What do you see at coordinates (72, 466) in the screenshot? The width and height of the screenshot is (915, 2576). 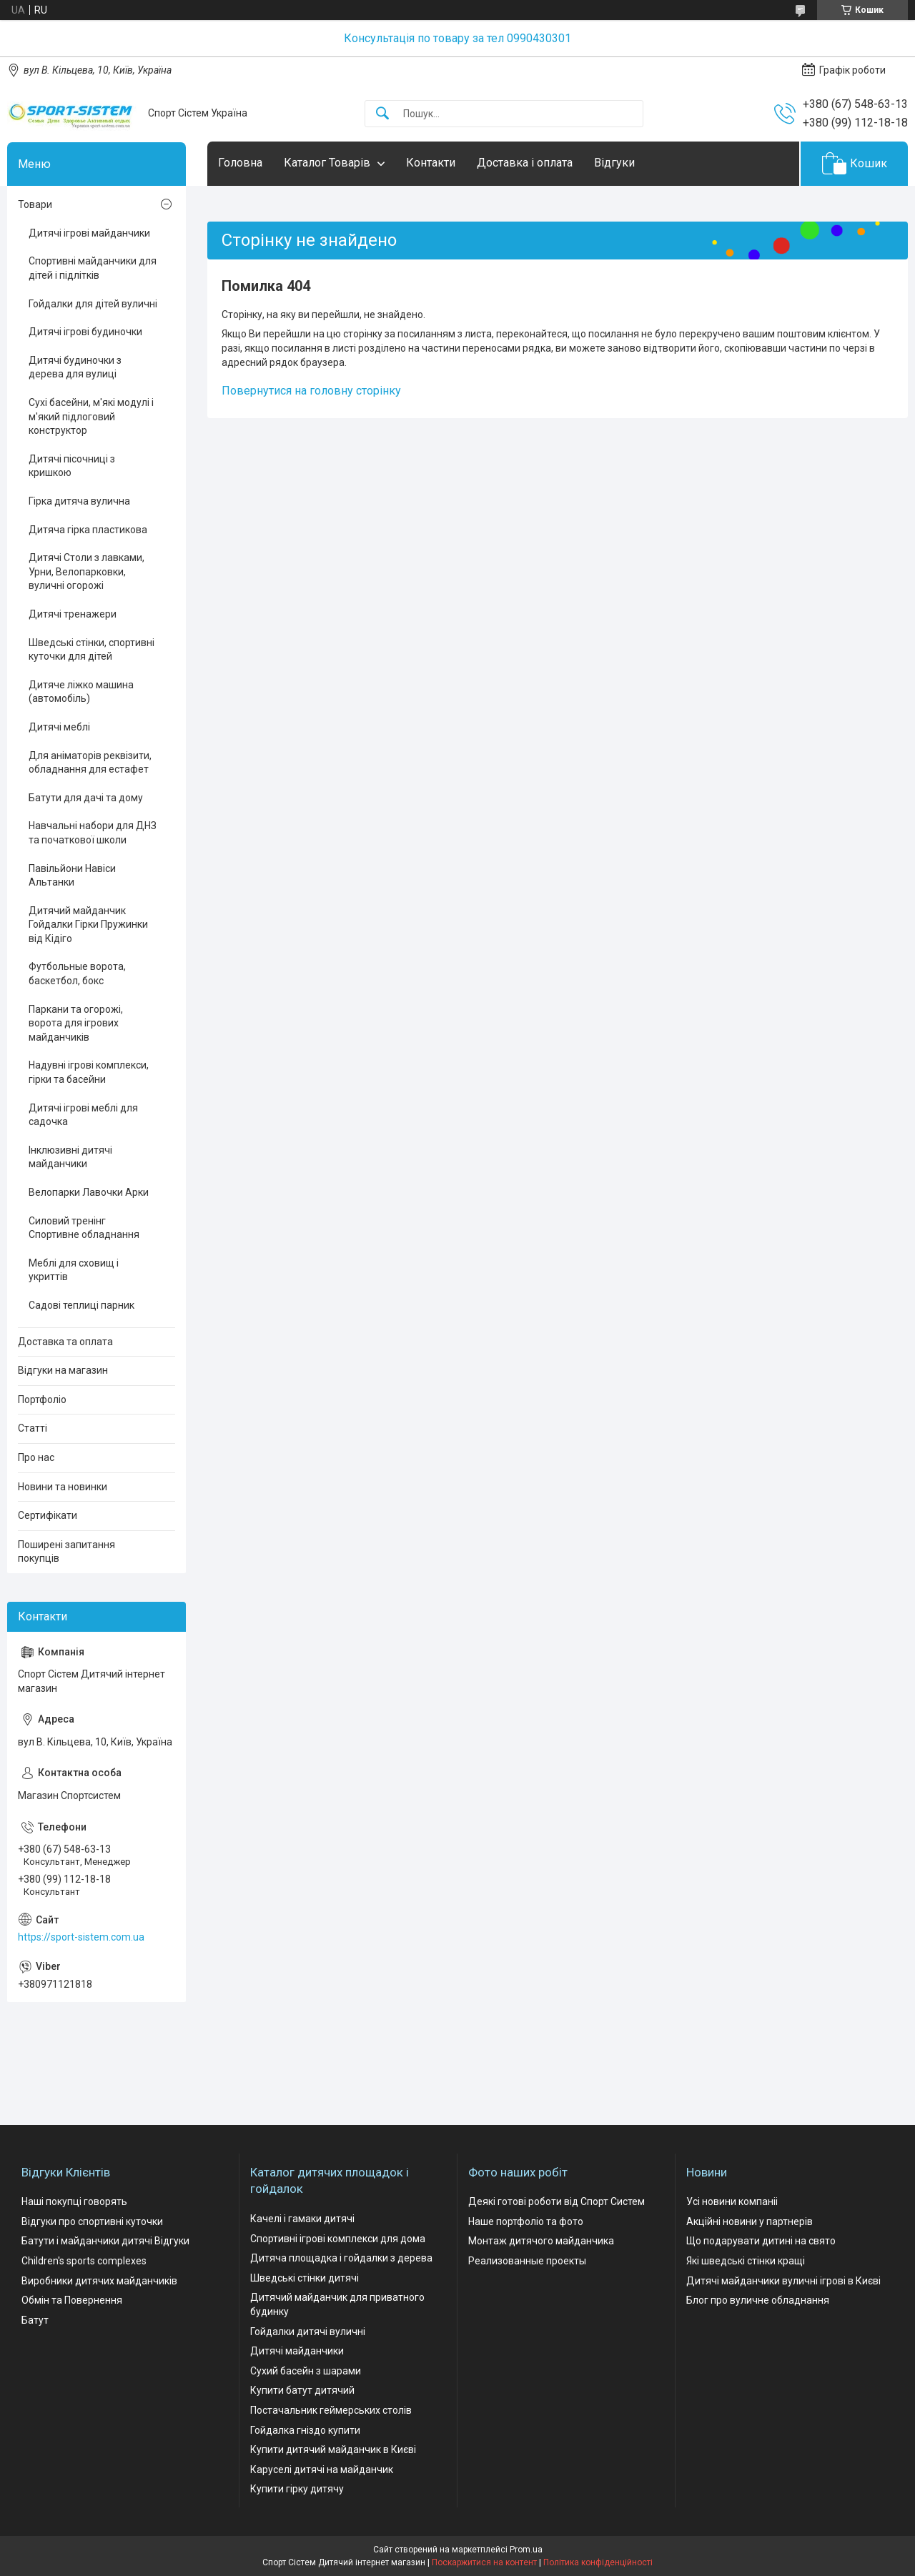 I see `Дитячі пісочниці з кришкою` at bounding box center [72, 466].